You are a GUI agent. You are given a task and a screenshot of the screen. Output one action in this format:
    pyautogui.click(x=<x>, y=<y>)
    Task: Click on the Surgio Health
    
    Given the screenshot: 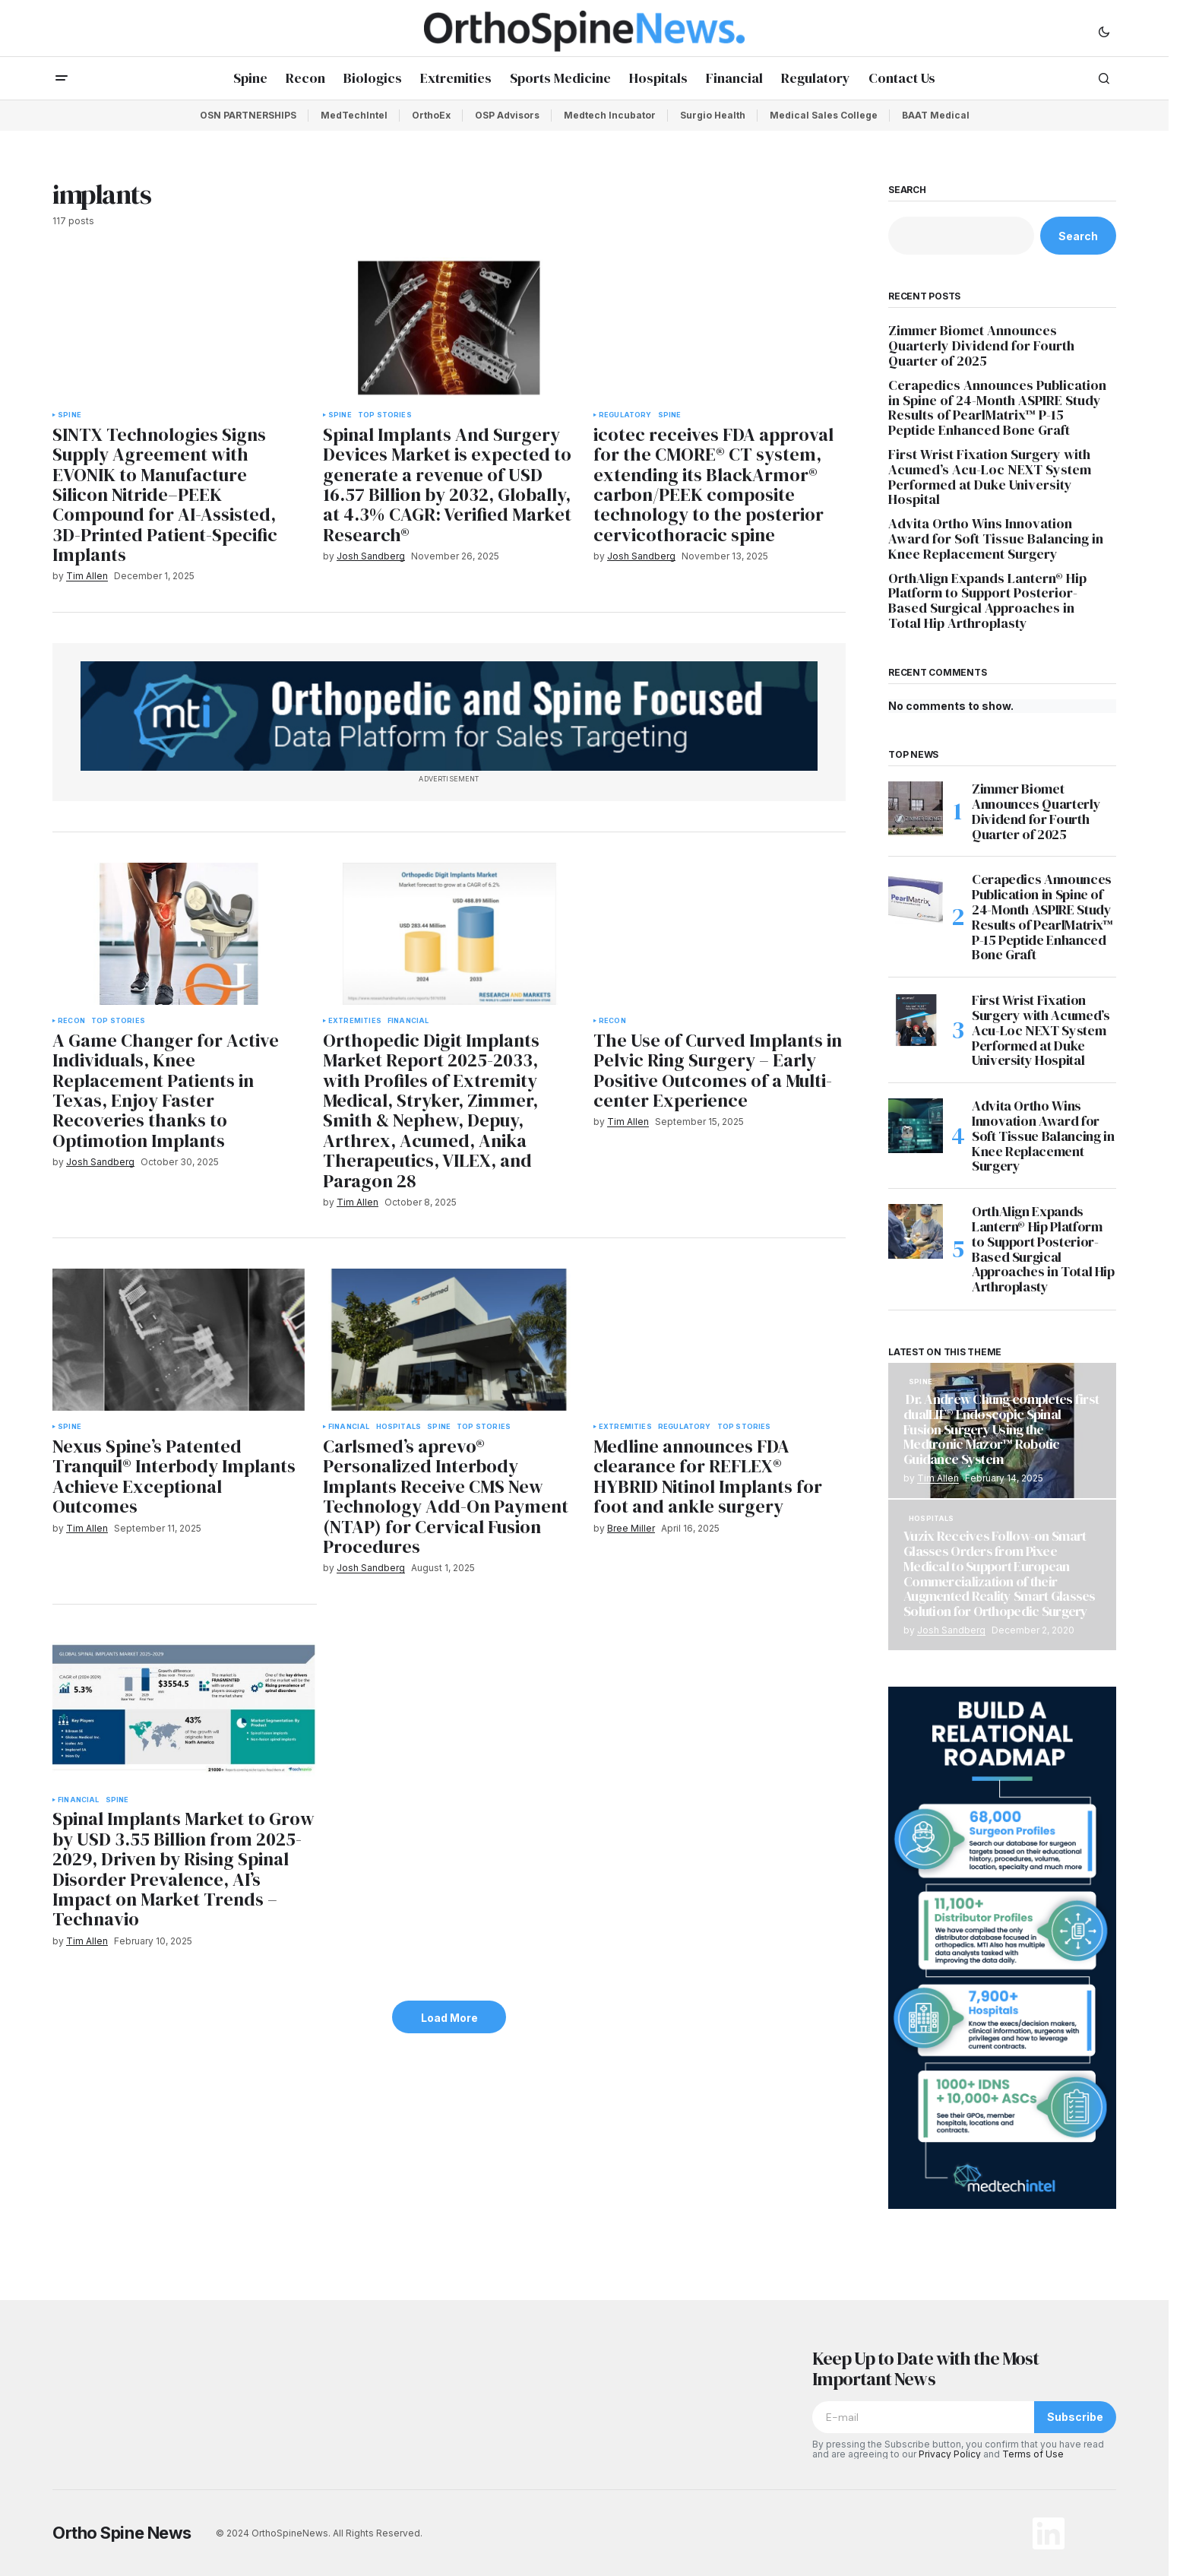 What is the action you would take?
    pyautogui.click(x=712, y=115)
    